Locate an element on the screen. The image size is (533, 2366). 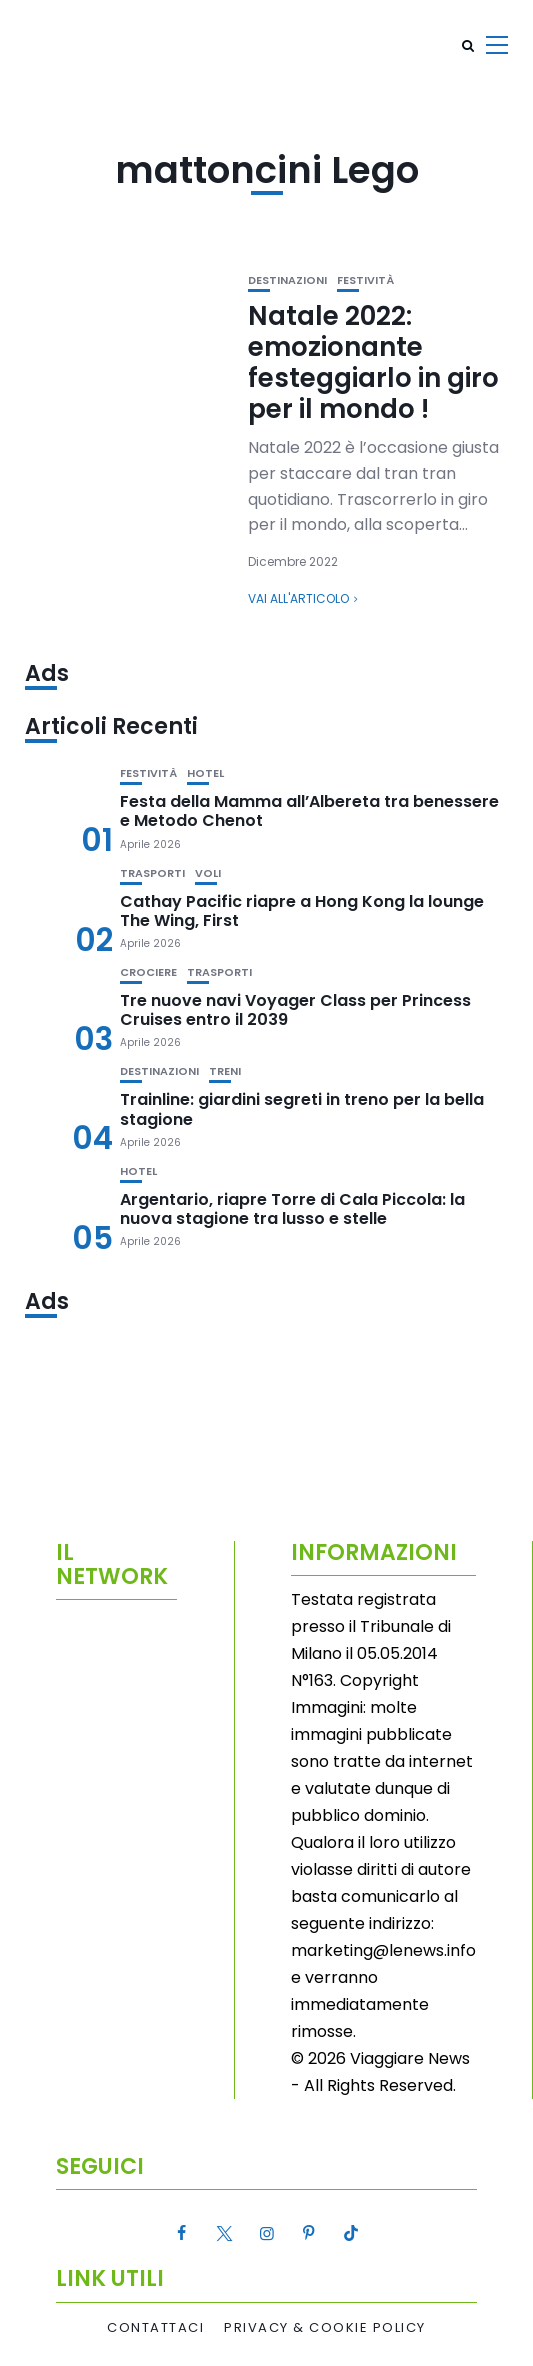
Festività is located at coordinates (365, 280).